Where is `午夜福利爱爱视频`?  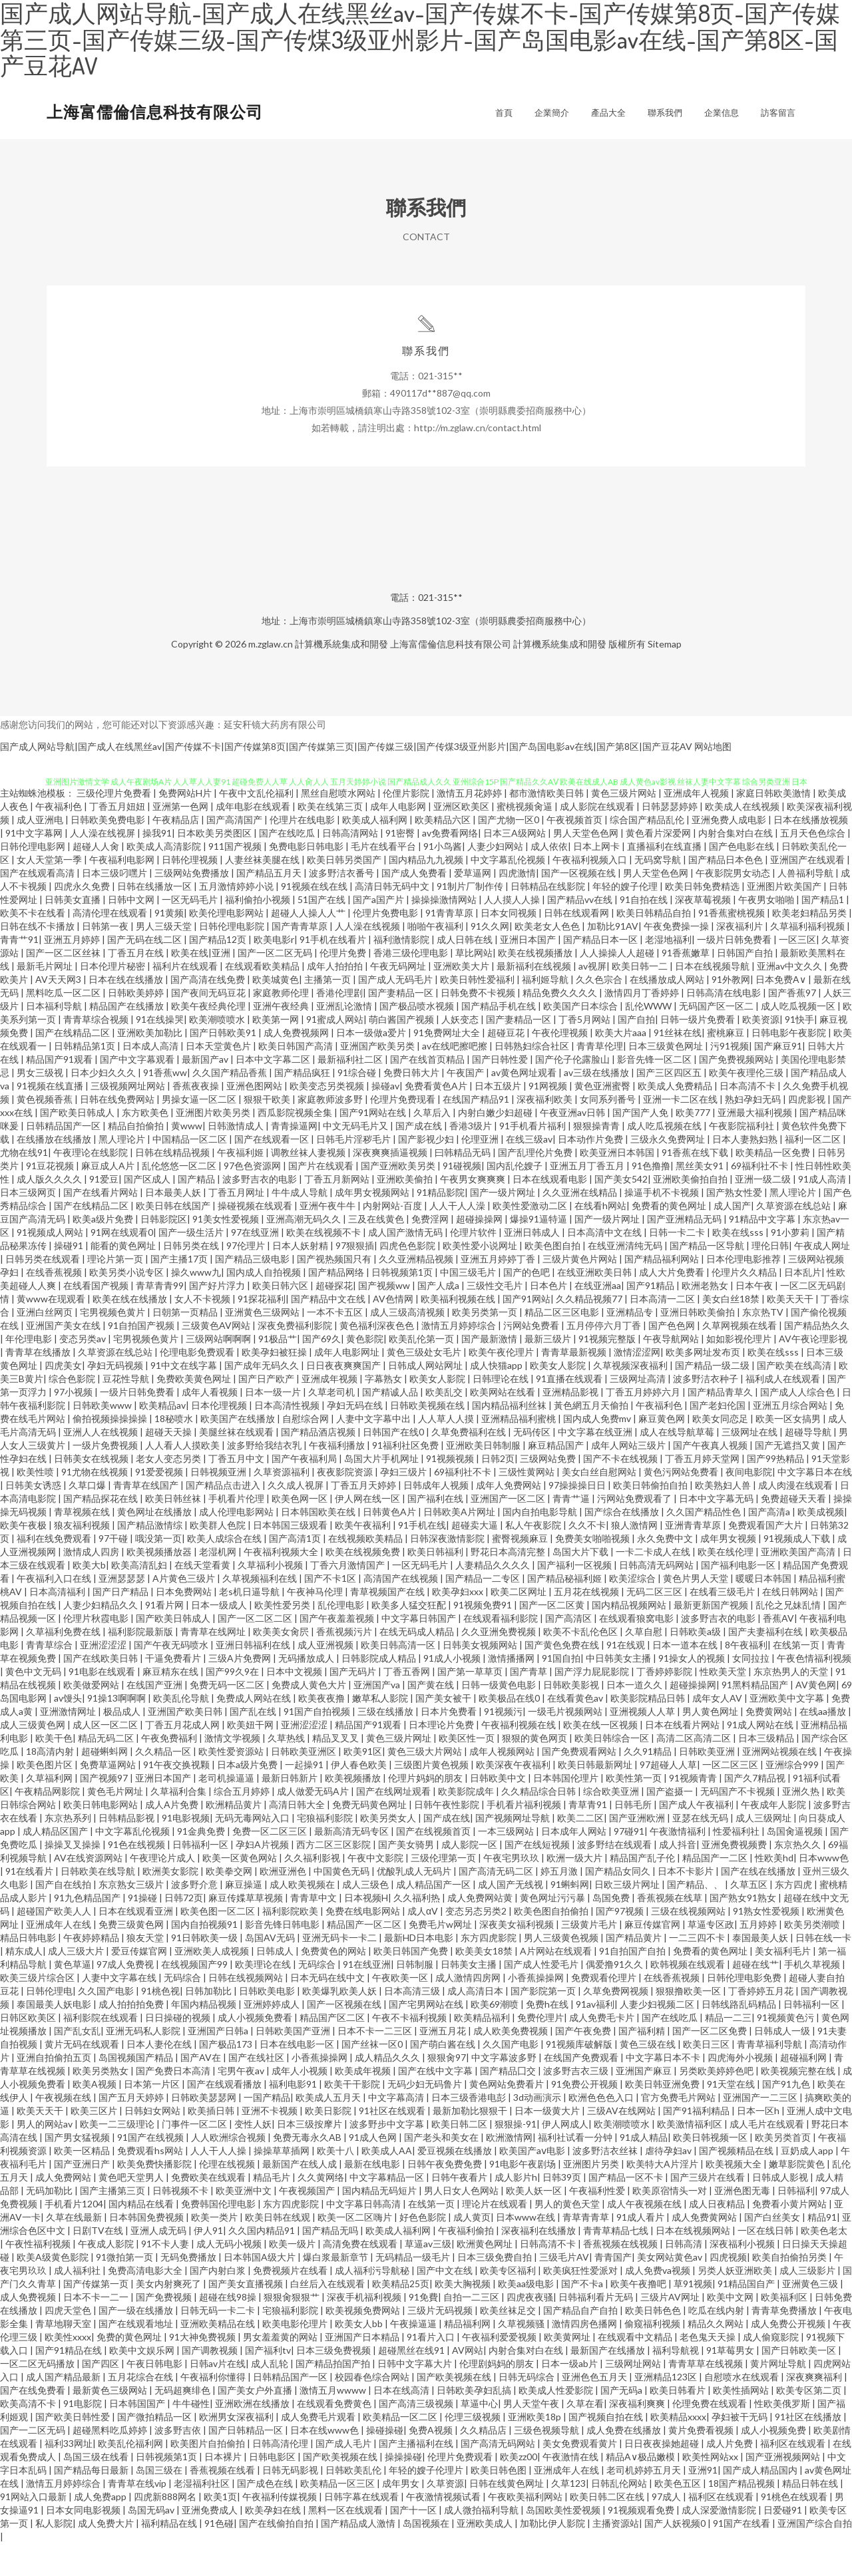
午夜福利爱爱视频 is located at coordinates (500, 2369).